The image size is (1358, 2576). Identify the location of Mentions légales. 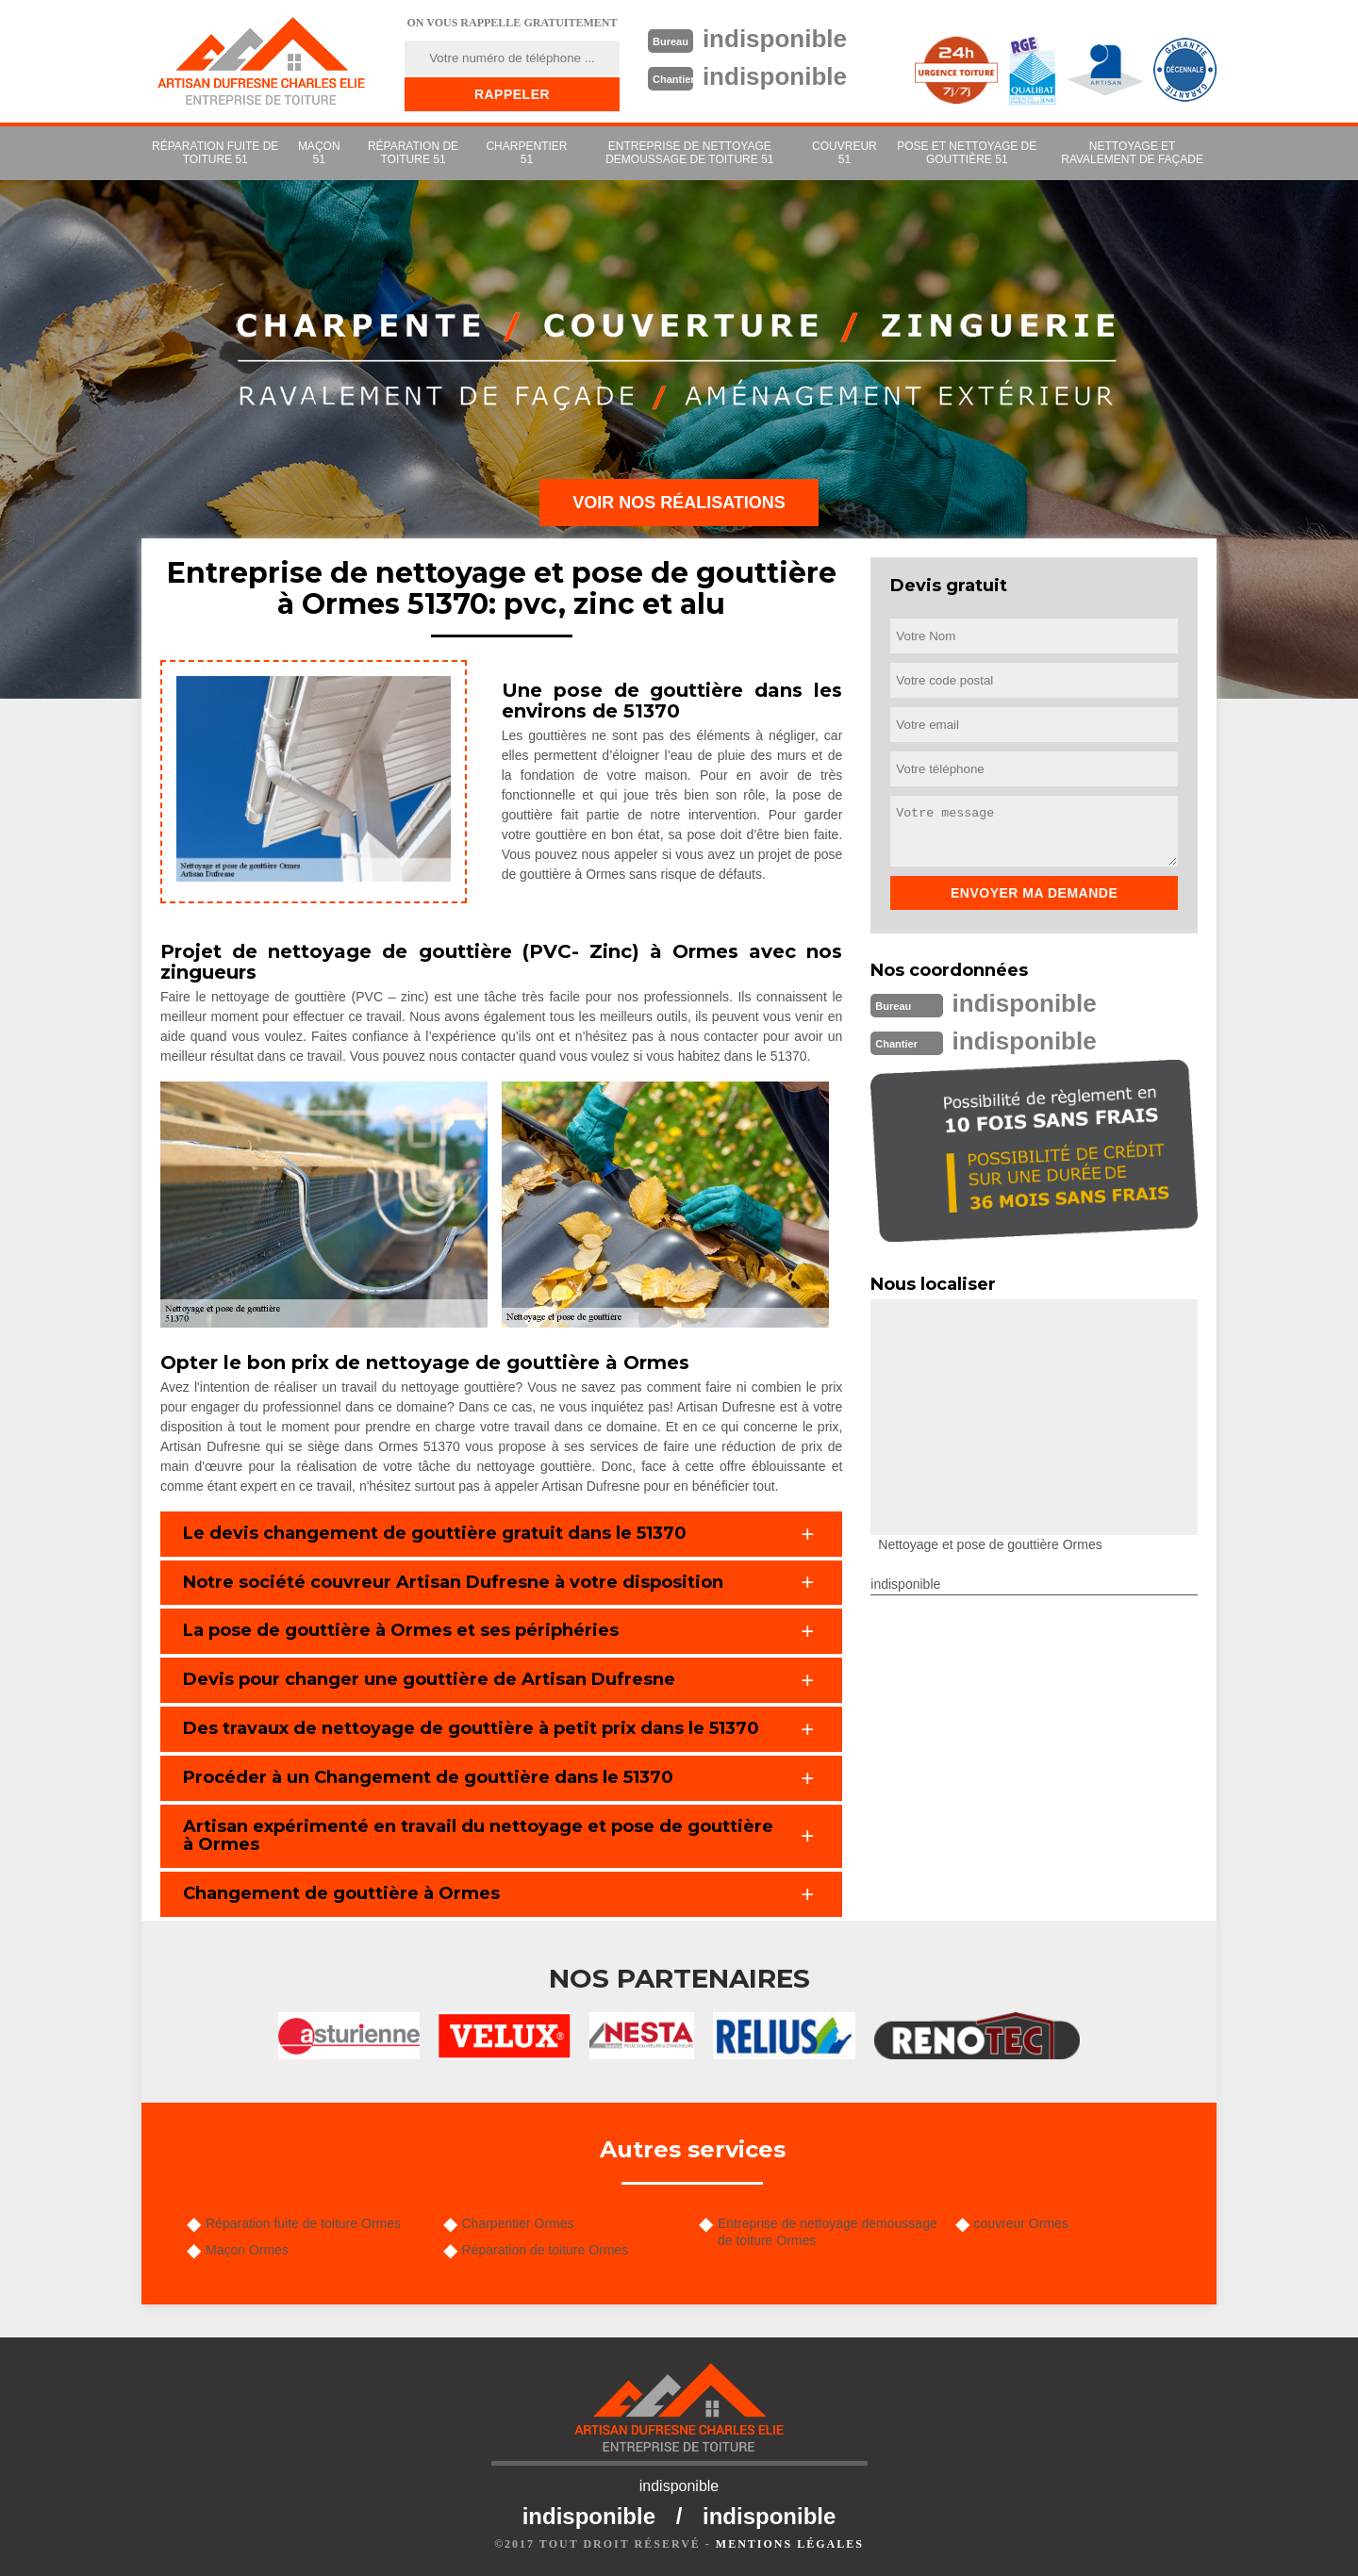
(790, 2544).